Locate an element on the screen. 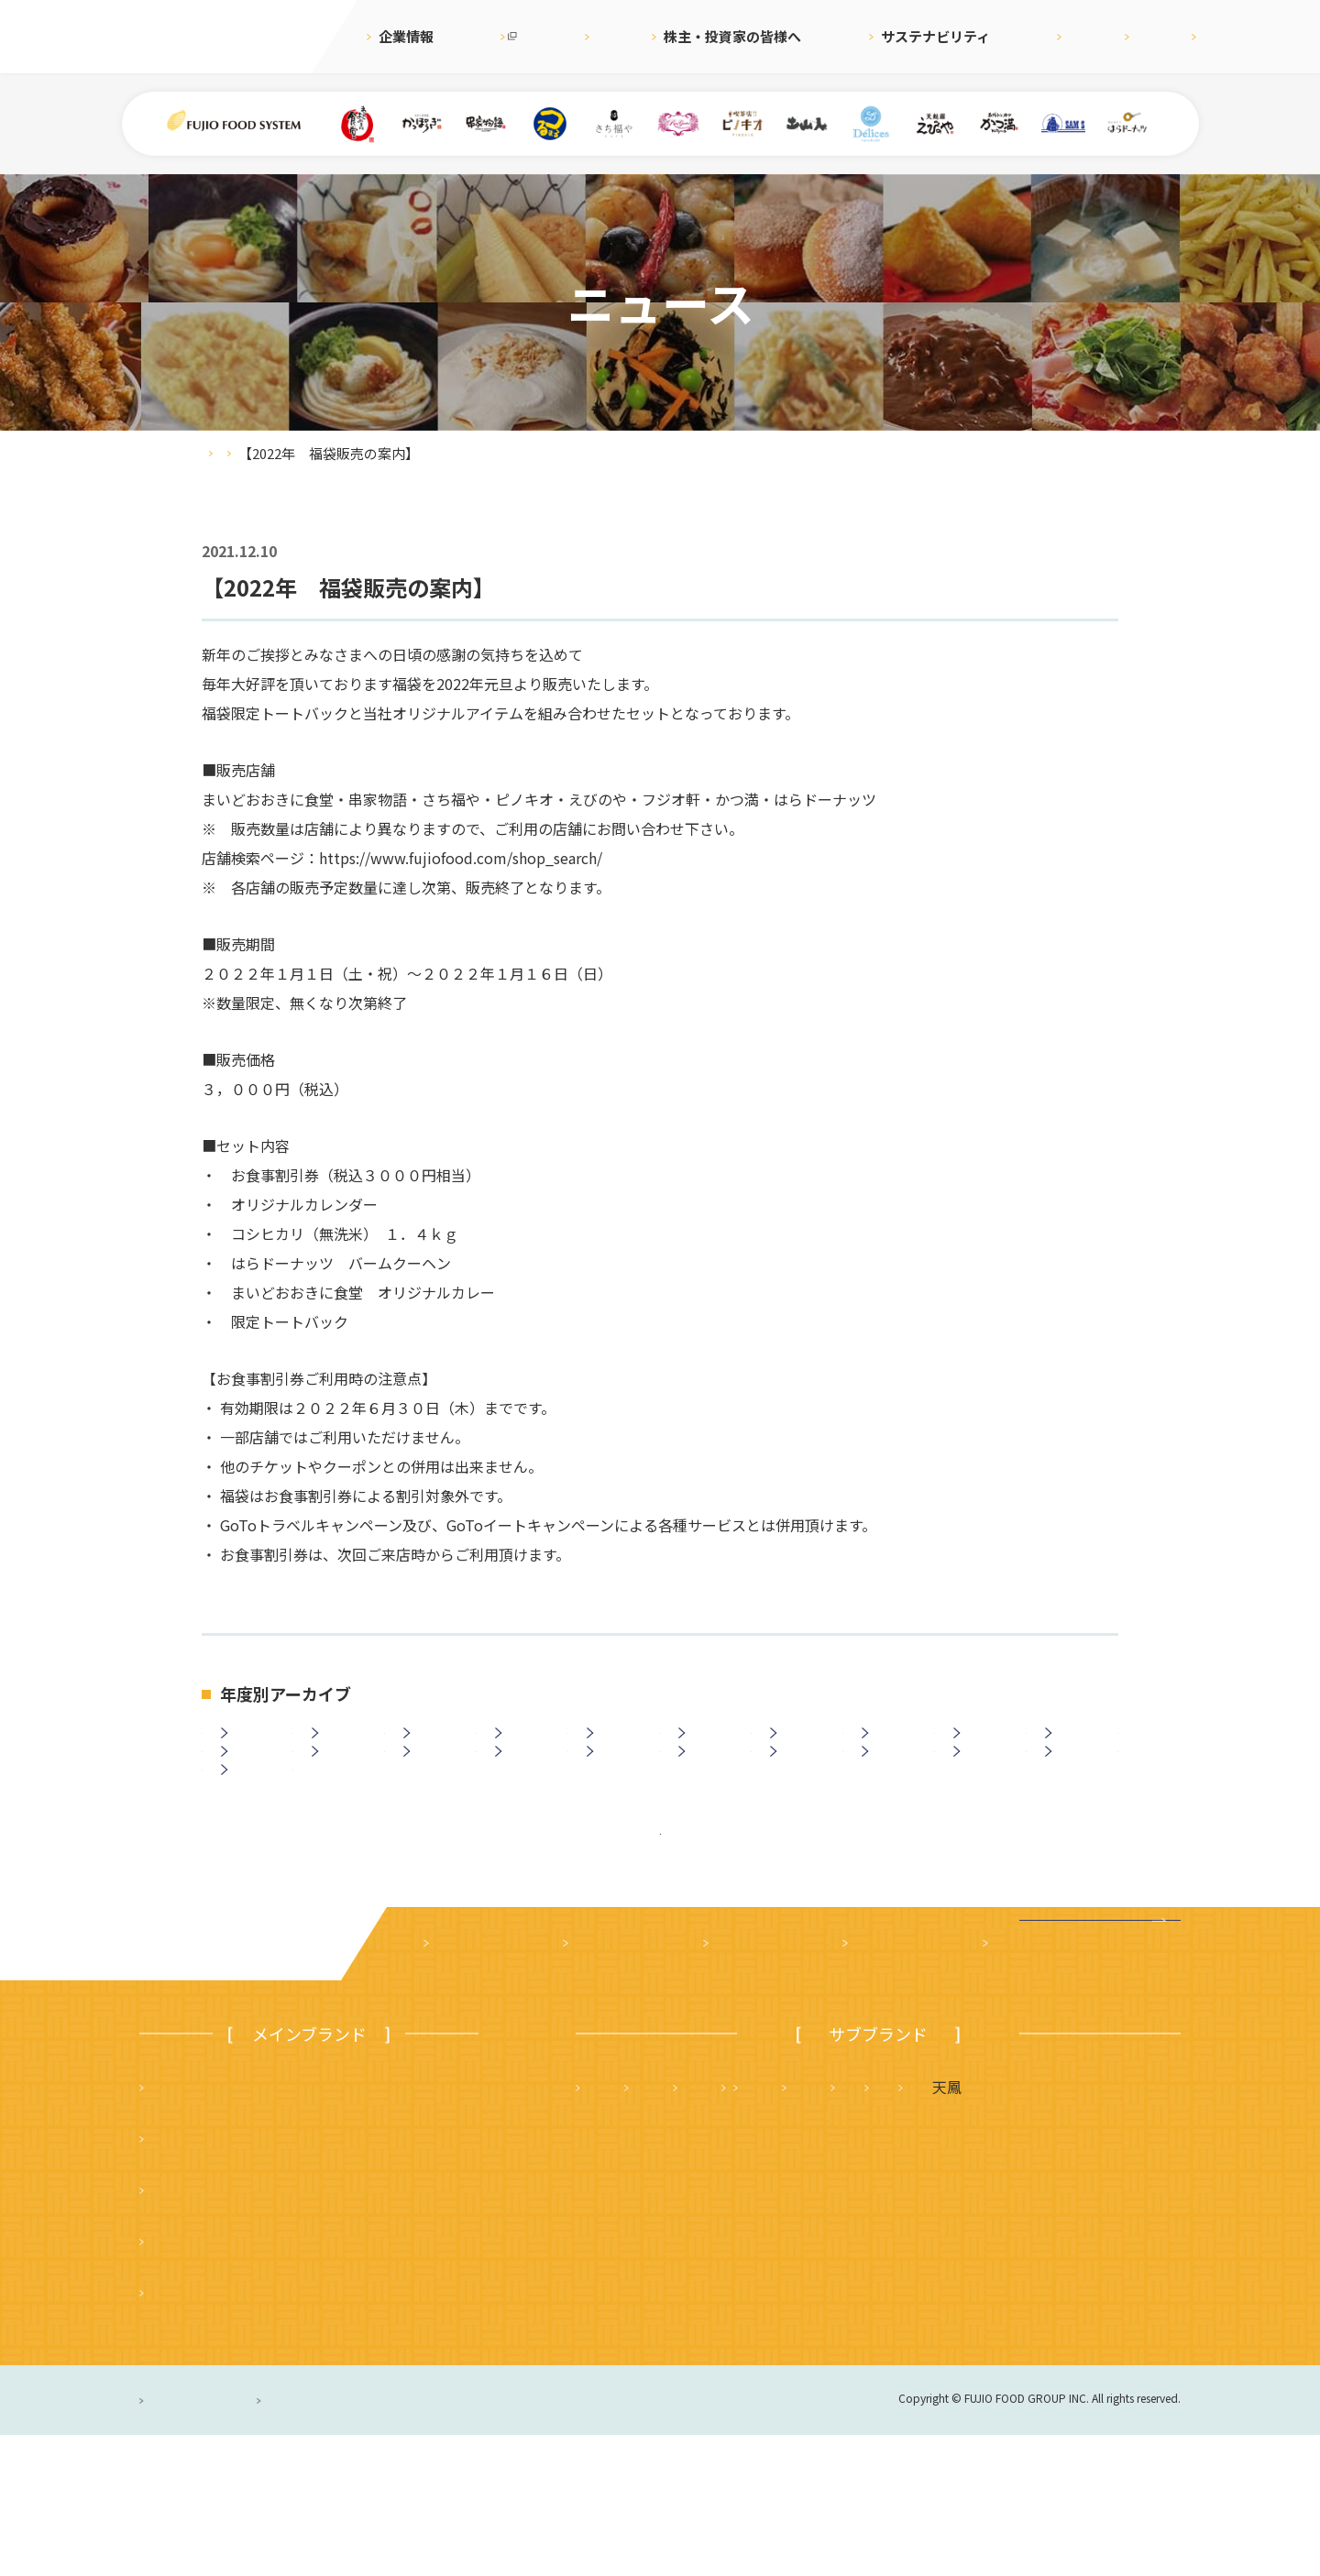 The image size is (1320, 2576). 2011 is located at coordinates (526, 1797).